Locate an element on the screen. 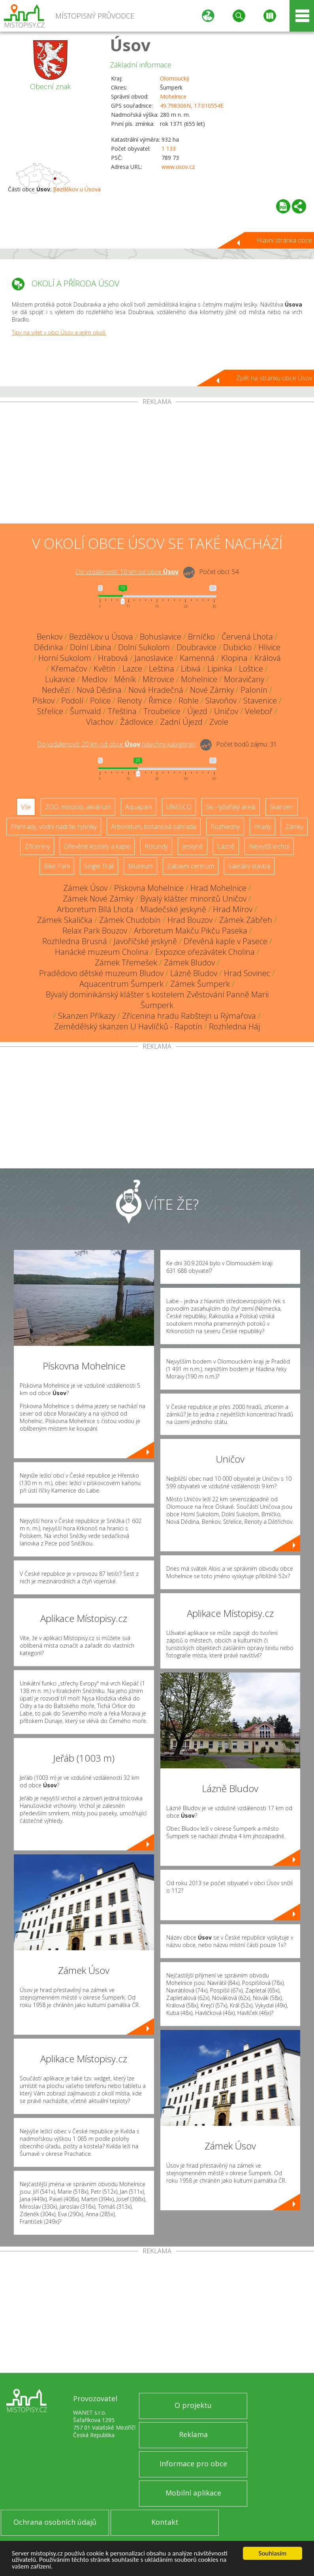 The width and height of the screenshot is (314, 2576). Palonín is located at coordinates (254, 690).